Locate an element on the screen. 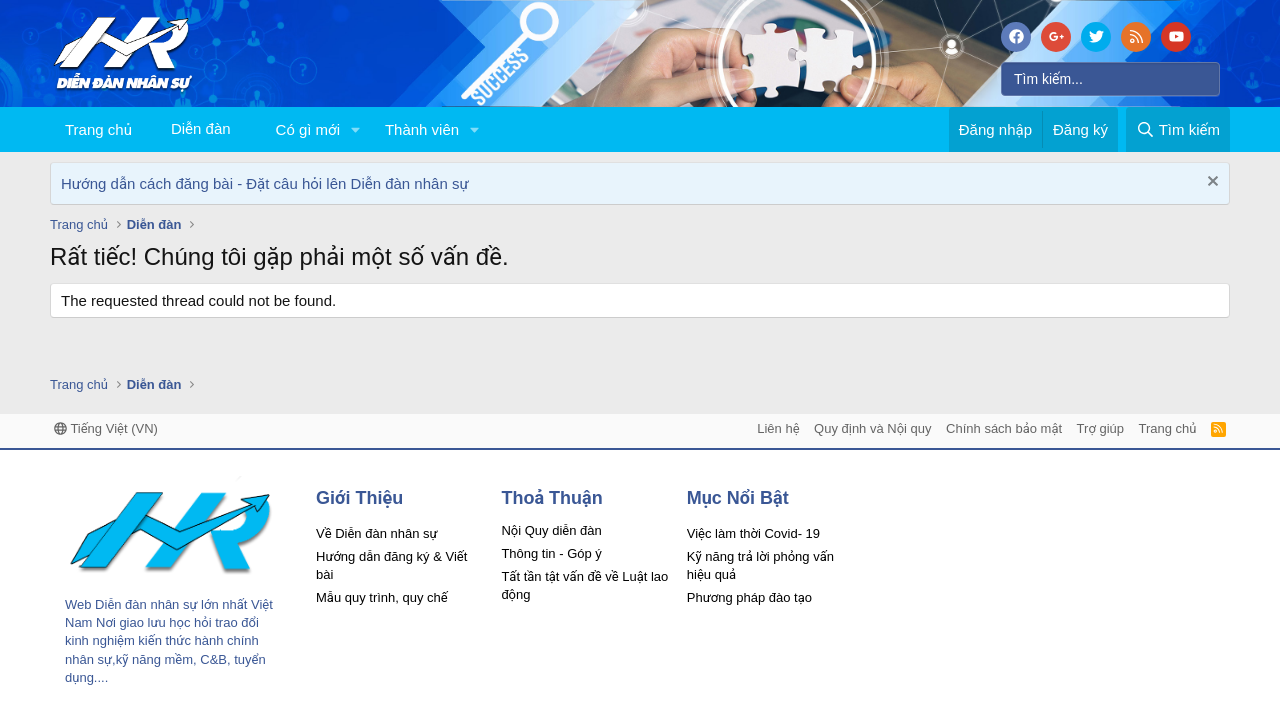 The height and width of the screenshot is (720, 1280). Tiếng Việt (VN) is located at coordinates (106, 428).